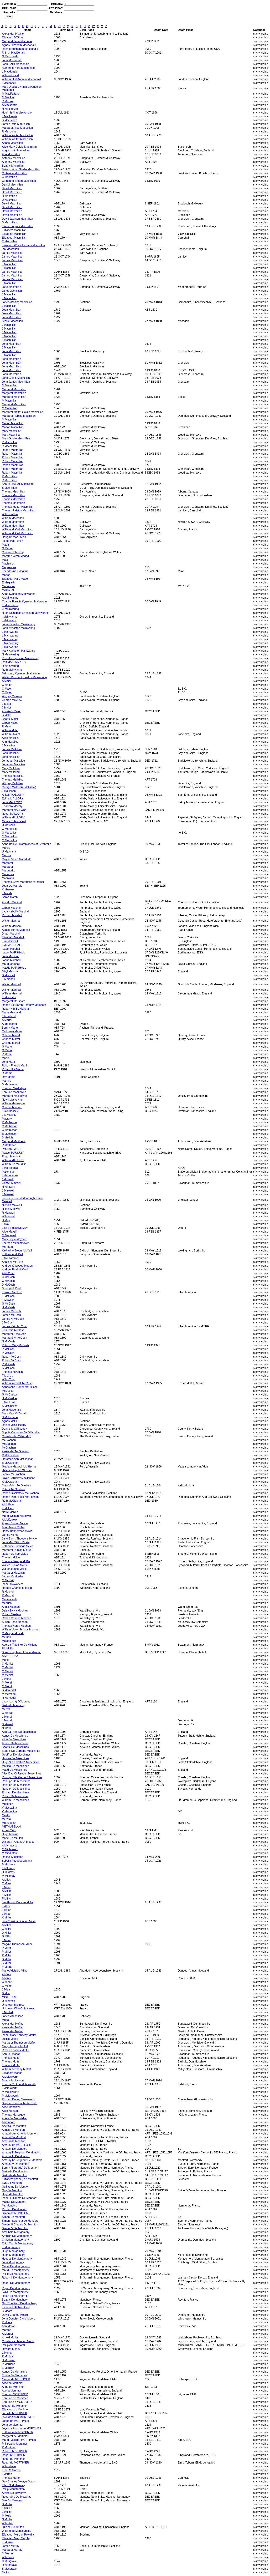 This screenshot has width=270, height=2576. I want to click on Catherine Broom Macmillan, so click(19, 180).